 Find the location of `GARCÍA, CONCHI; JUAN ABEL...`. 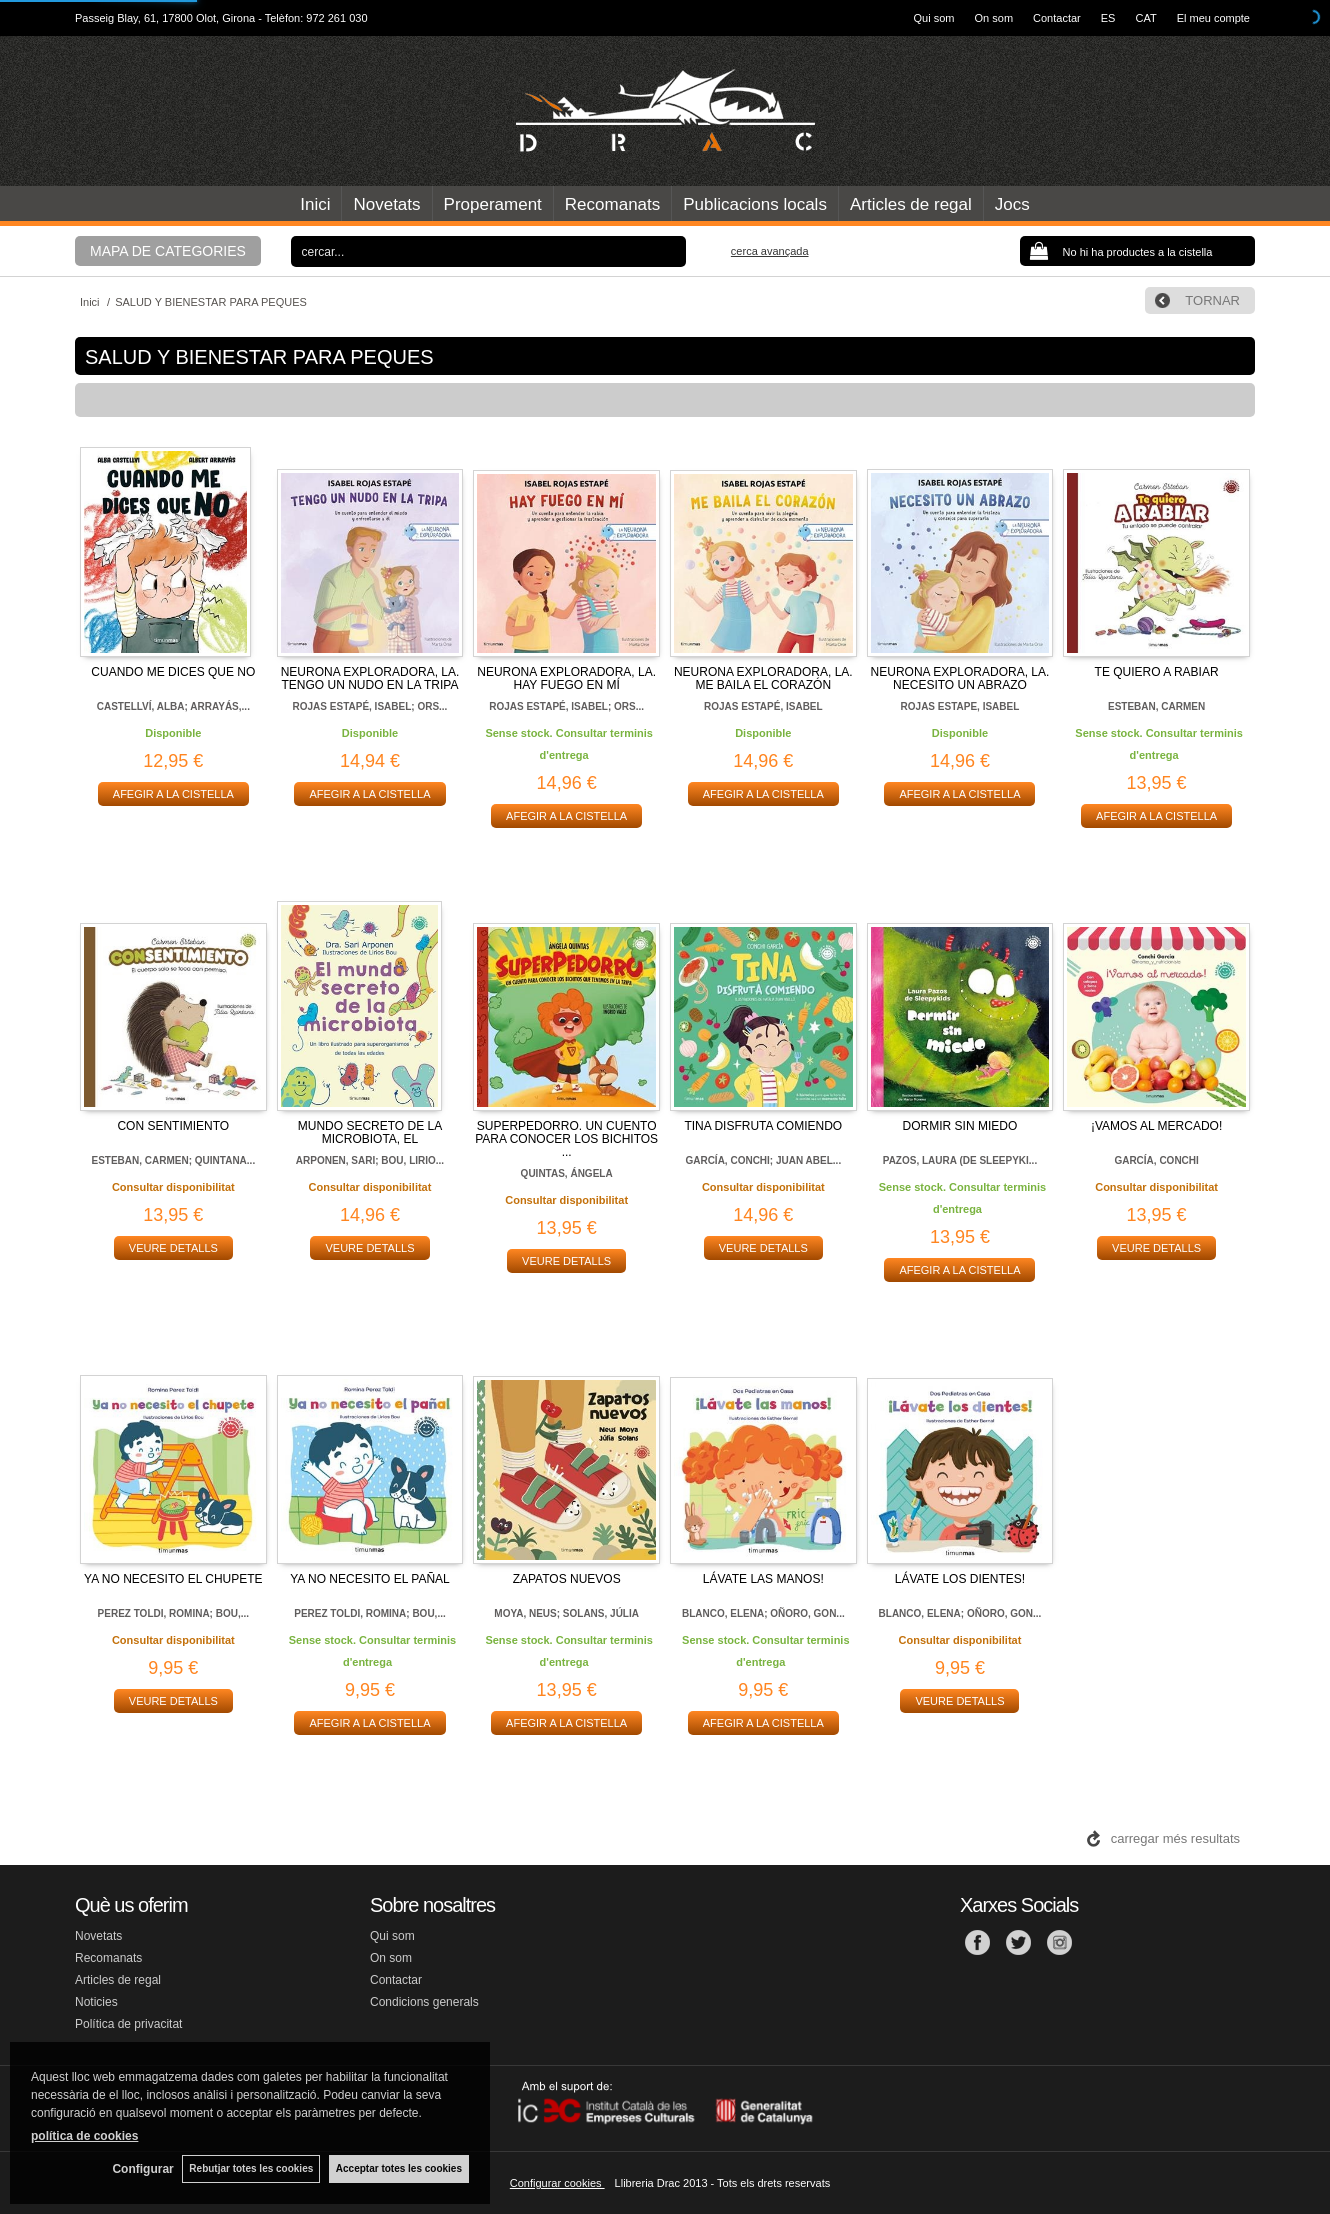

GARCÍA, CONCHI; JUAN ABEL... is located at coordinates (763, 1160).